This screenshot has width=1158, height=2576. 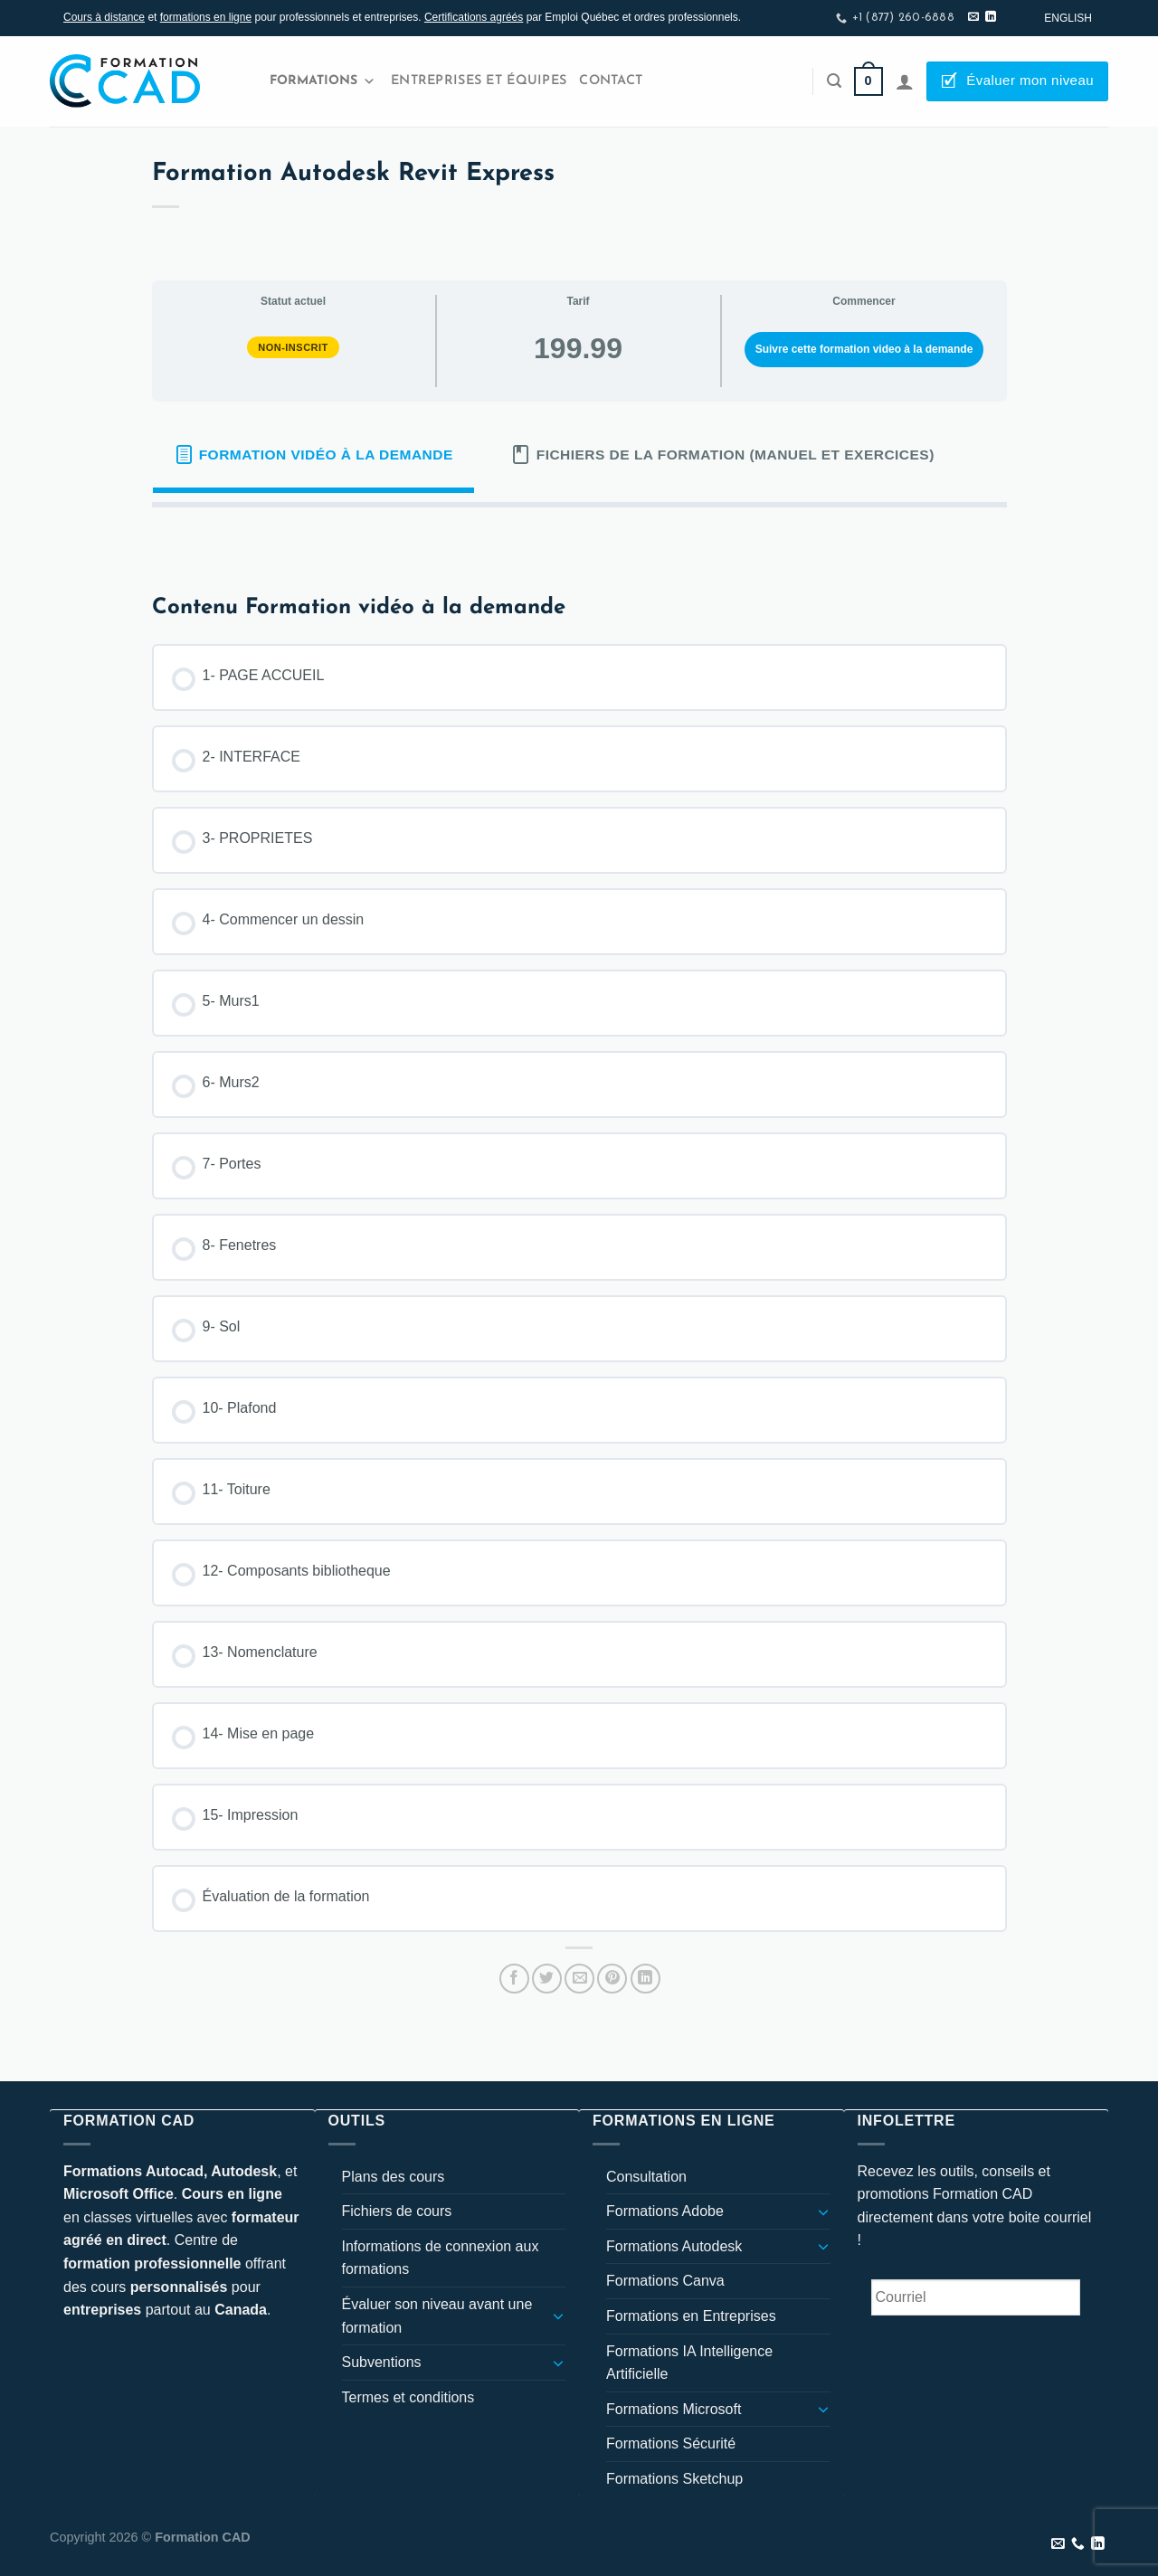 What do you see at coordinates (393, 2176) in the screenshot?
I see `Plans des cours` at bounding box center [393, 2176].